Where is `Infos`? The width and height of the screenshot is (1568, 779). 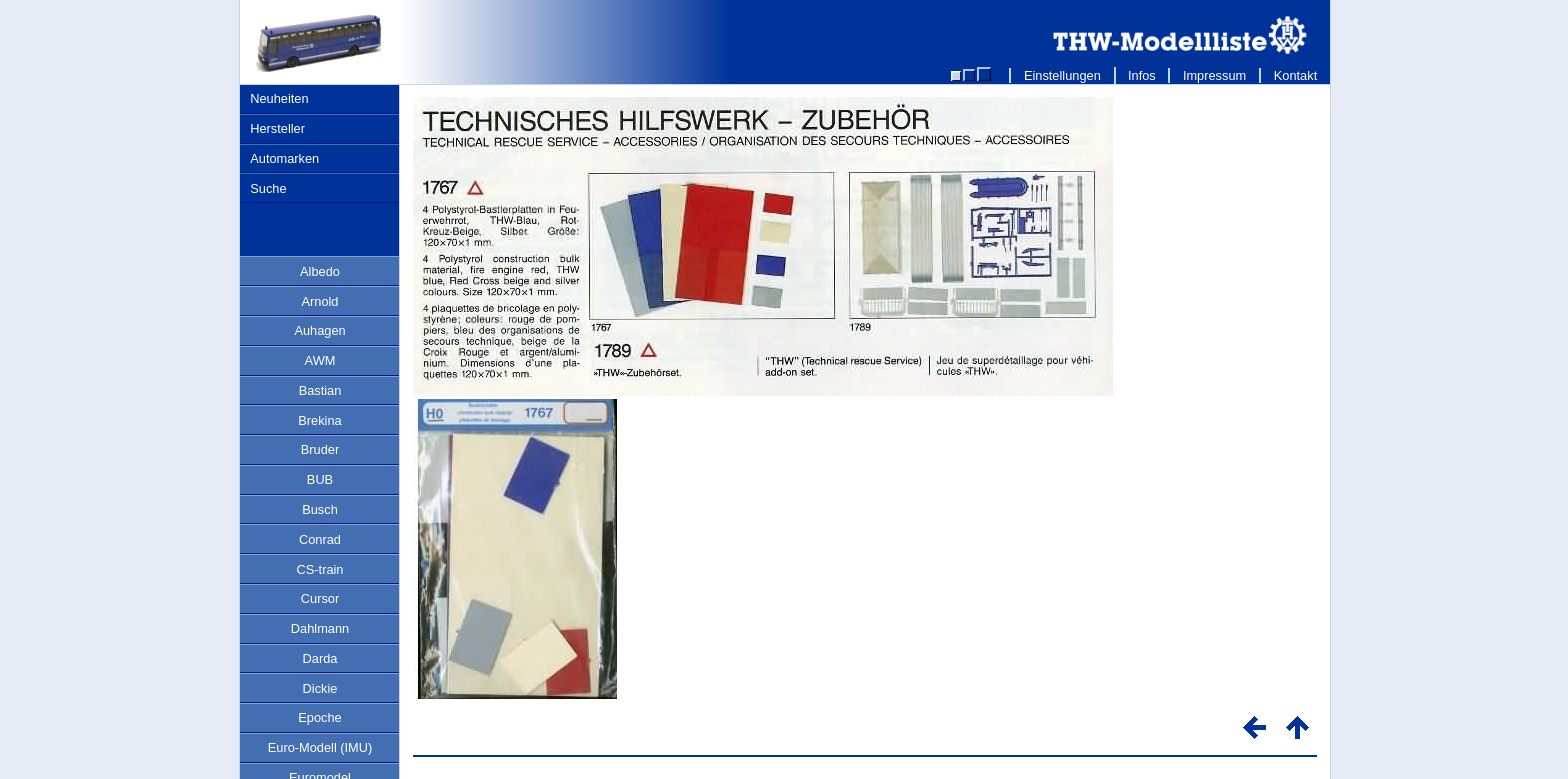 Infos is located at coordinates (1142, 75).